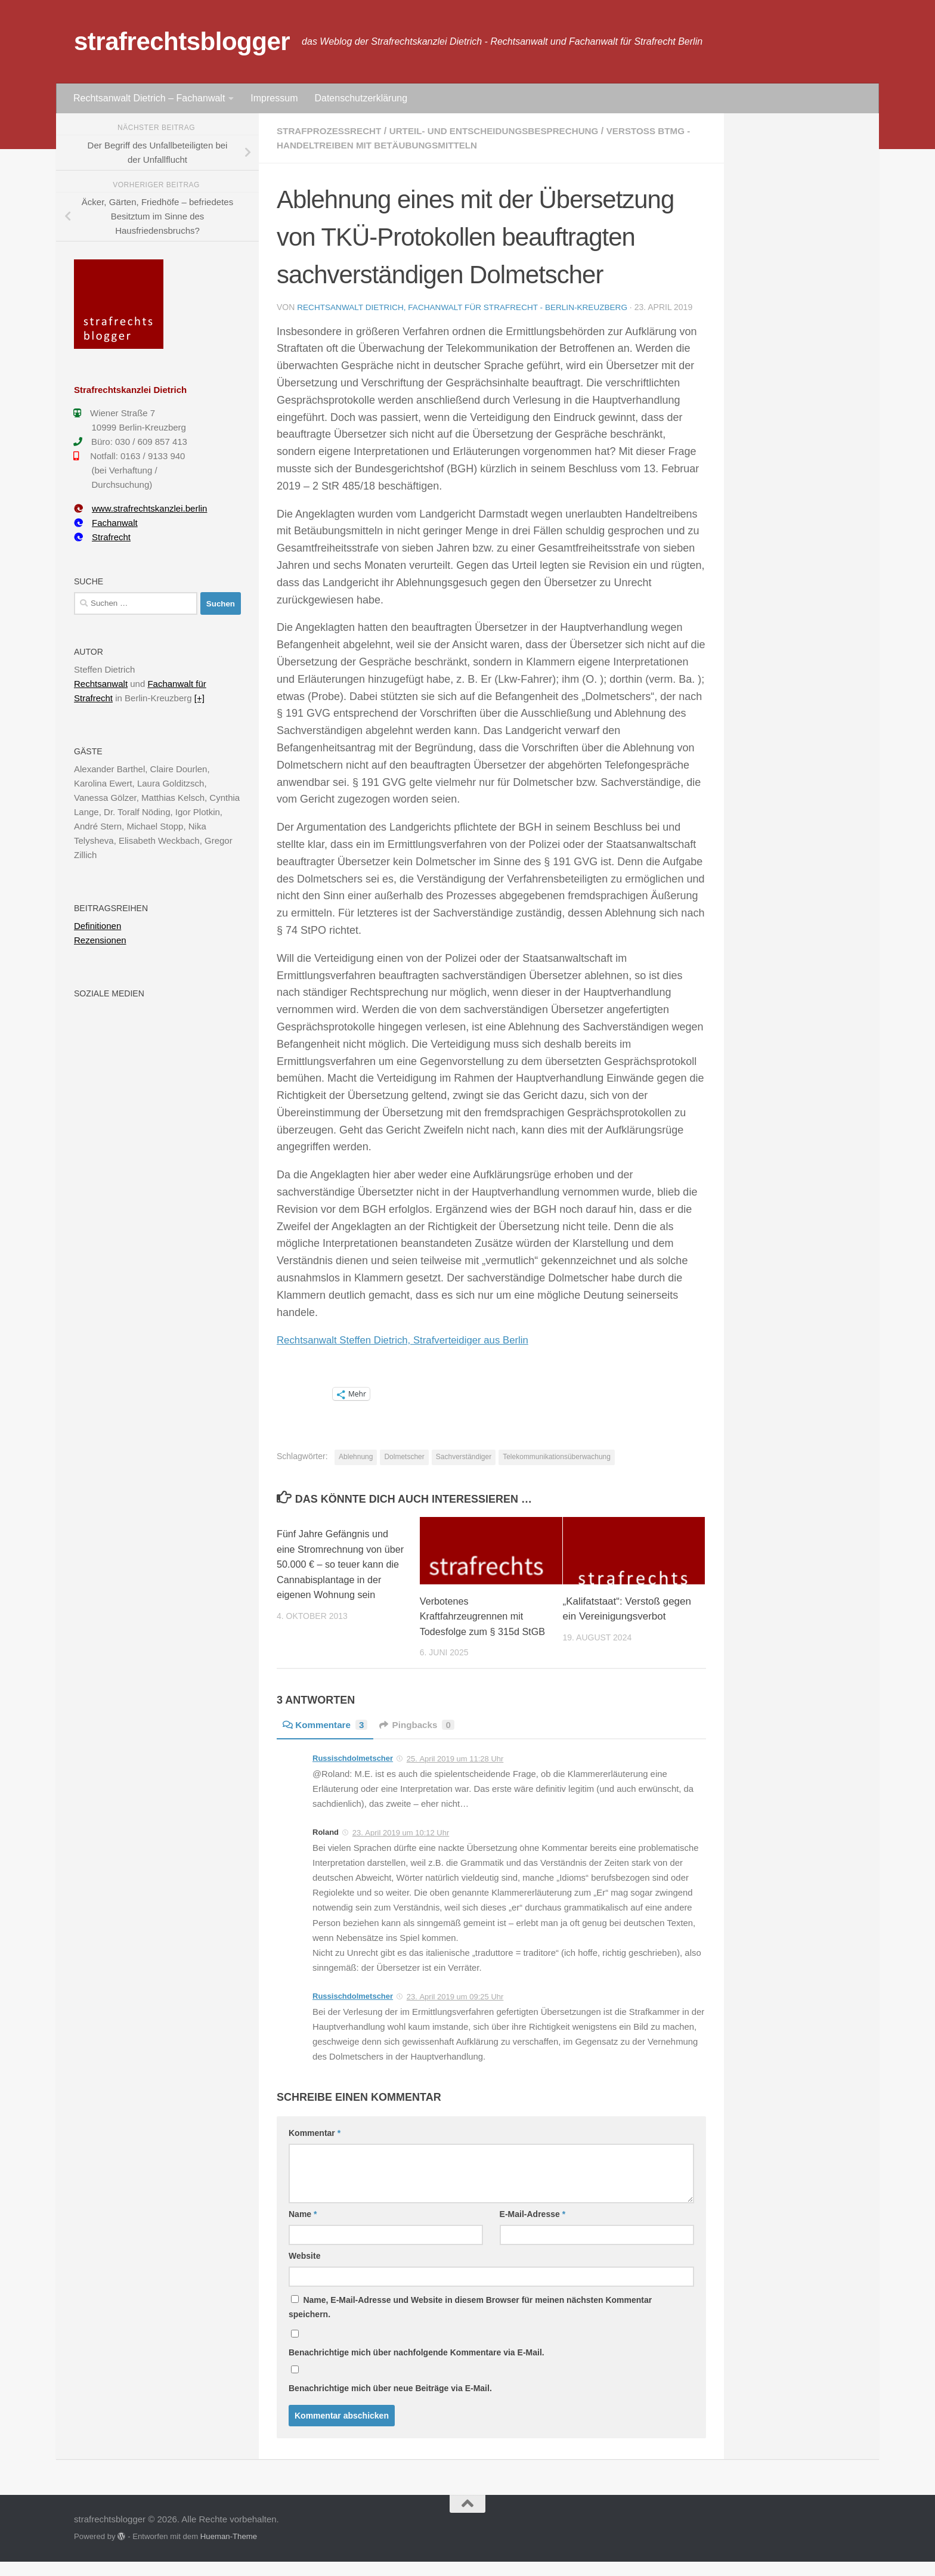 Image resolution: width=935 pixels, height=2576 pixels. What do you see at coordinates (228, 2551) in the screenshot?
I see `Hueman-Theme` at bounding box center [228, 2551].